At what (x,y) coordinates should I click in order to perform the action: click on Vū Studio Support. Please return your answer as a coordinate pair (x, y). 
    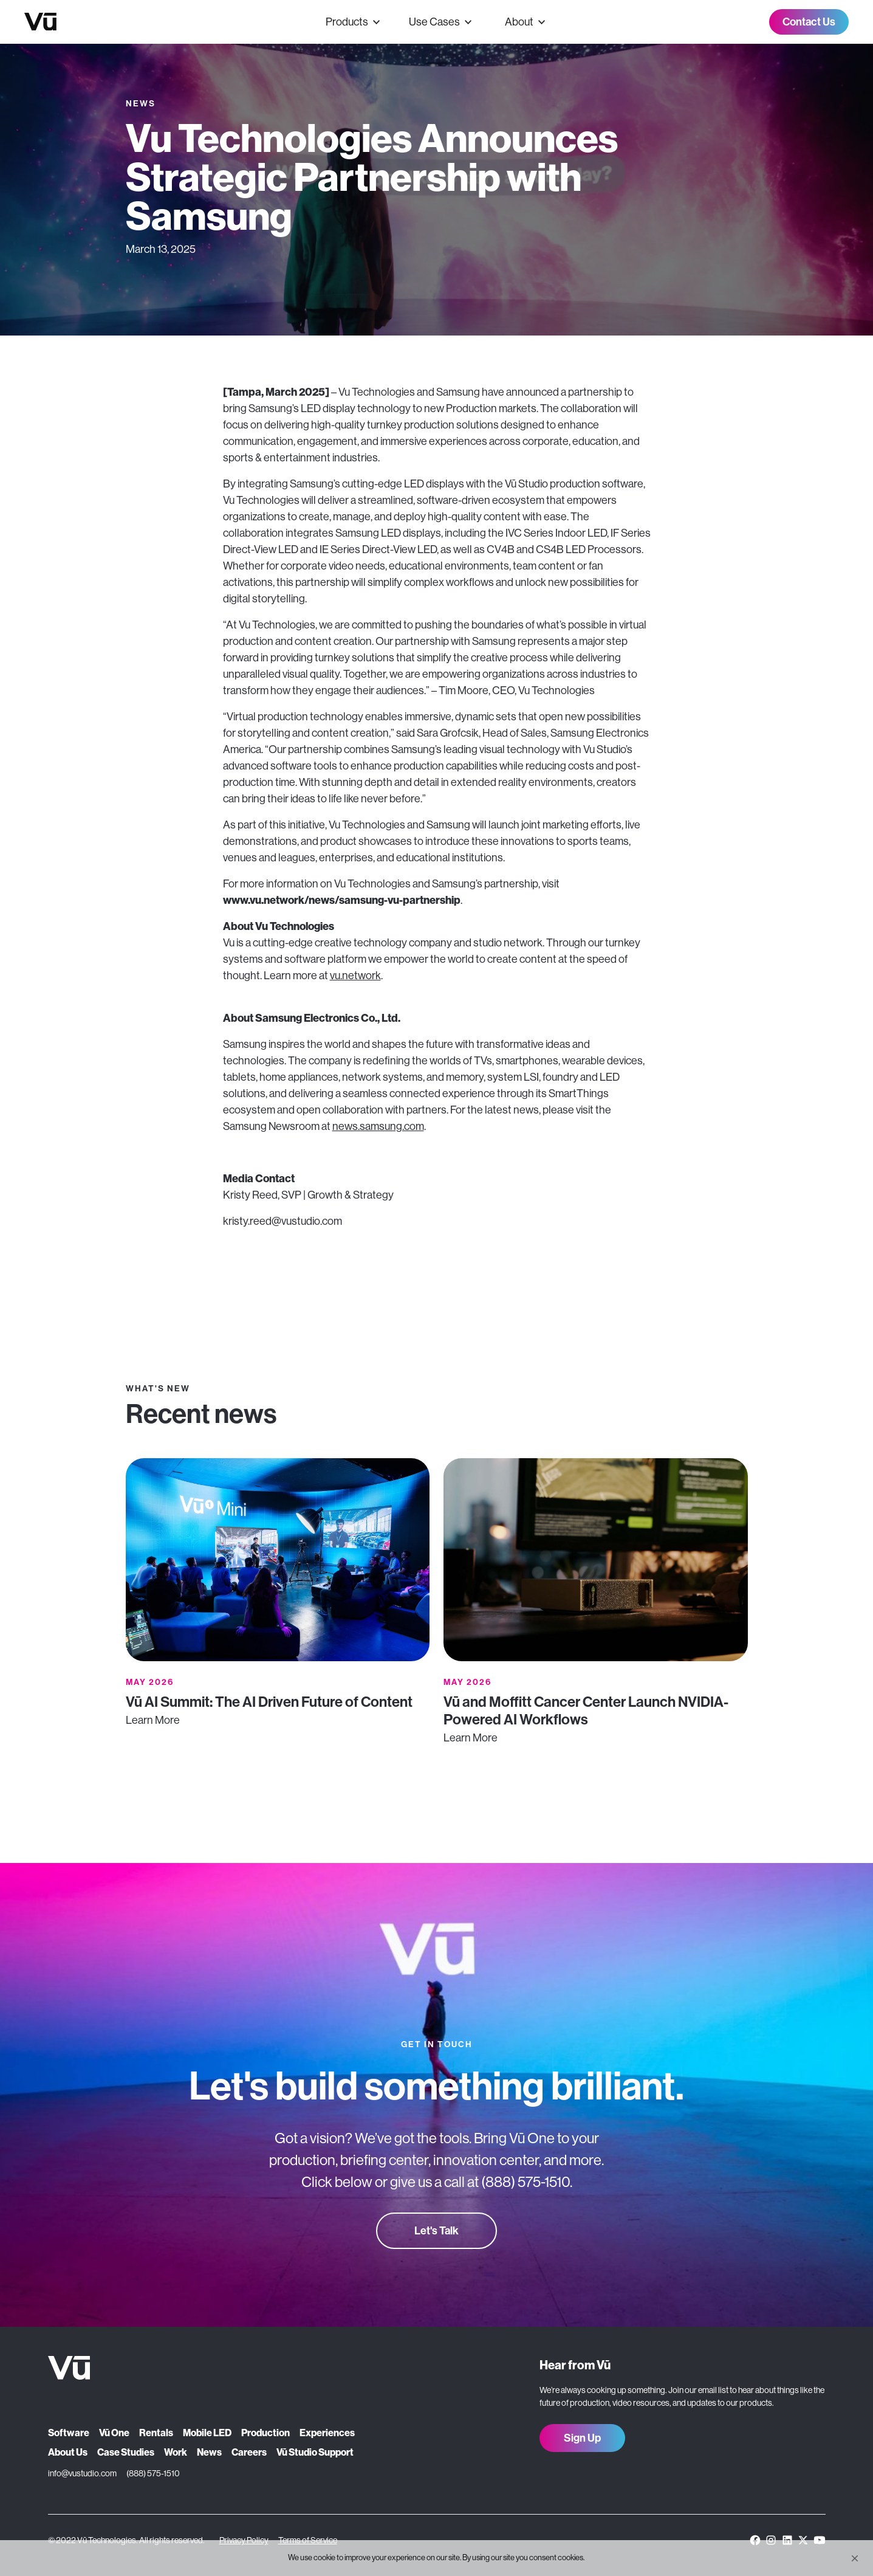
    Looking at the image, I should click on (315, 2452).